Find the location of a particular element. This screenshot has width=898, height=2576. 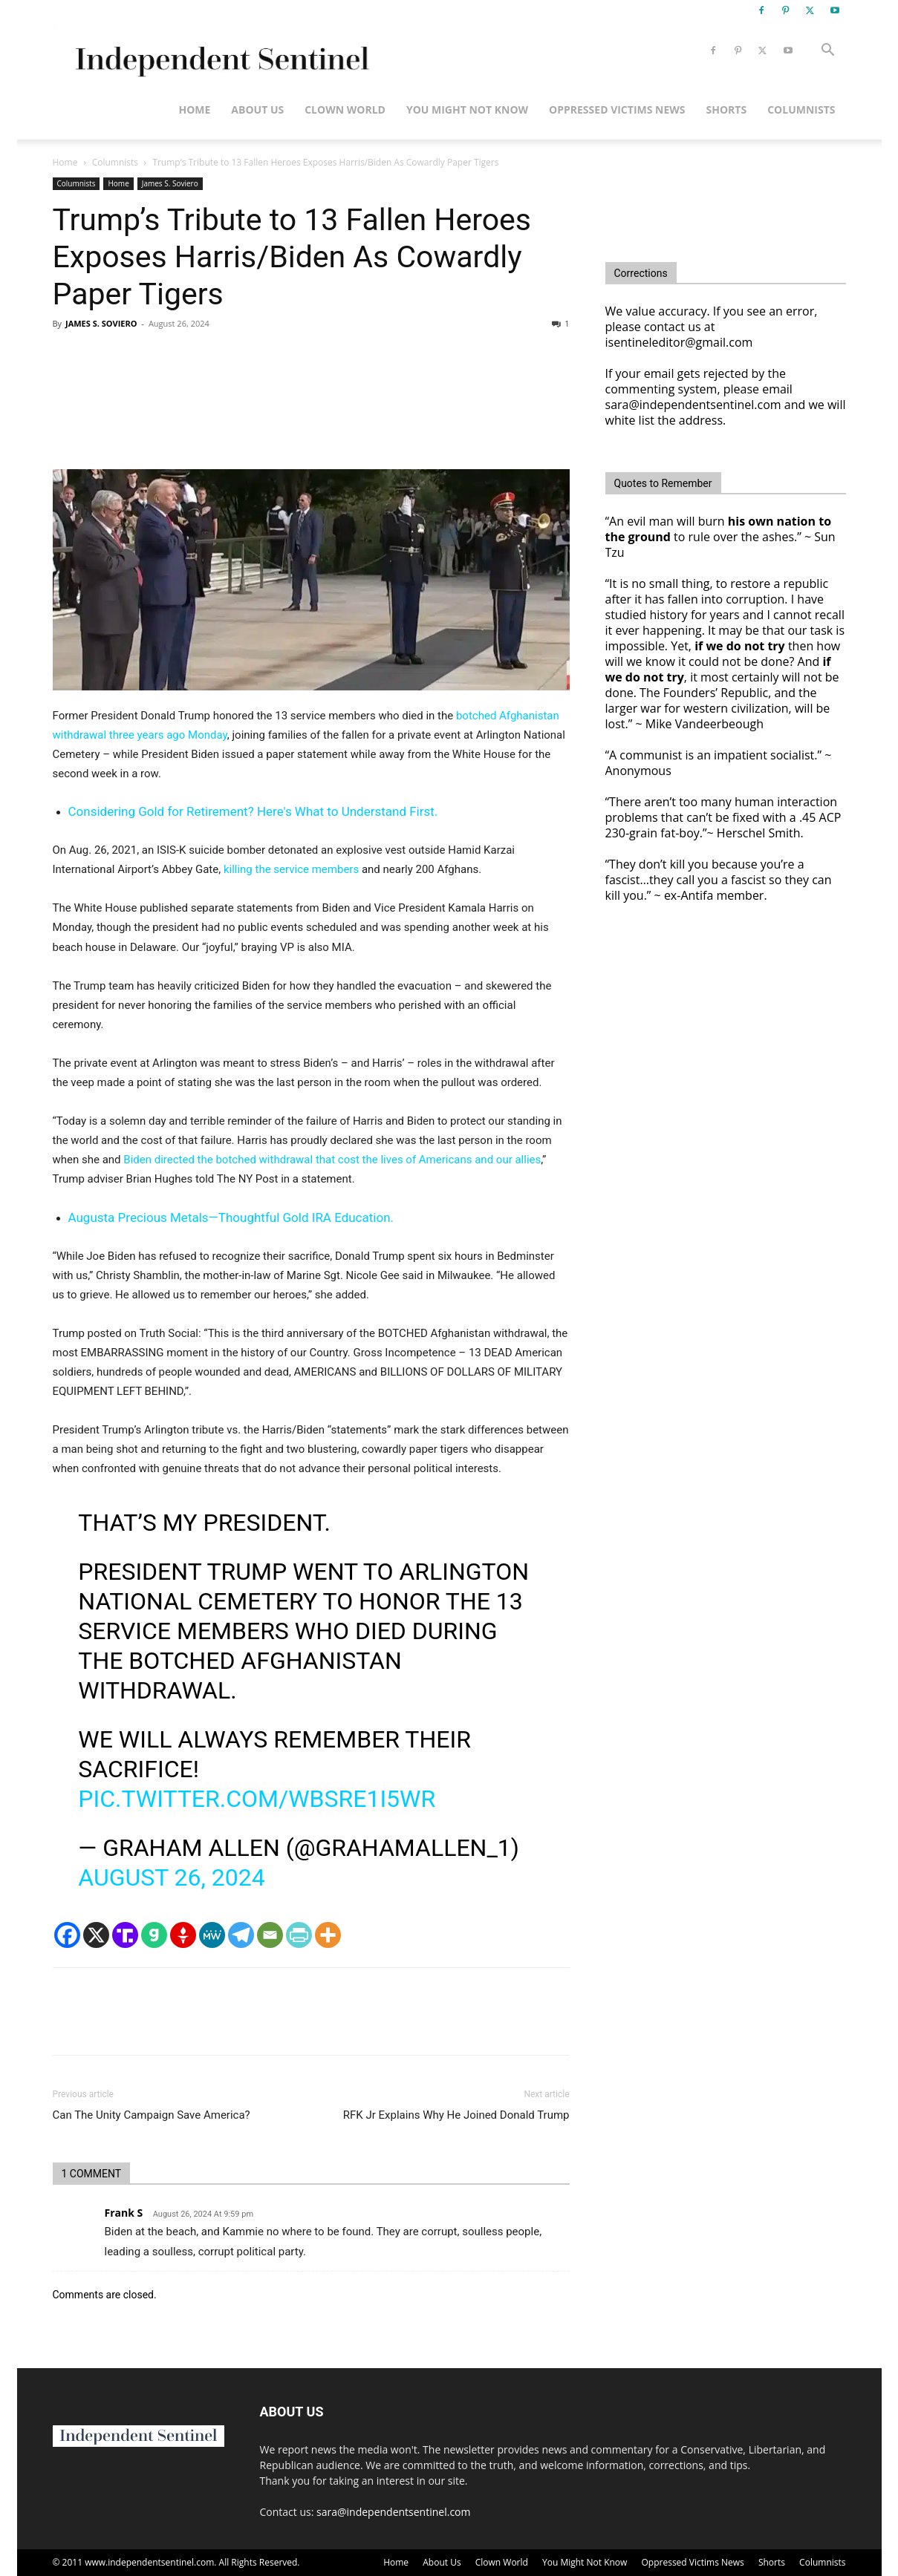

pic.twitter.com/WbSRe1I5wR is located at coordinates (256, 1799).